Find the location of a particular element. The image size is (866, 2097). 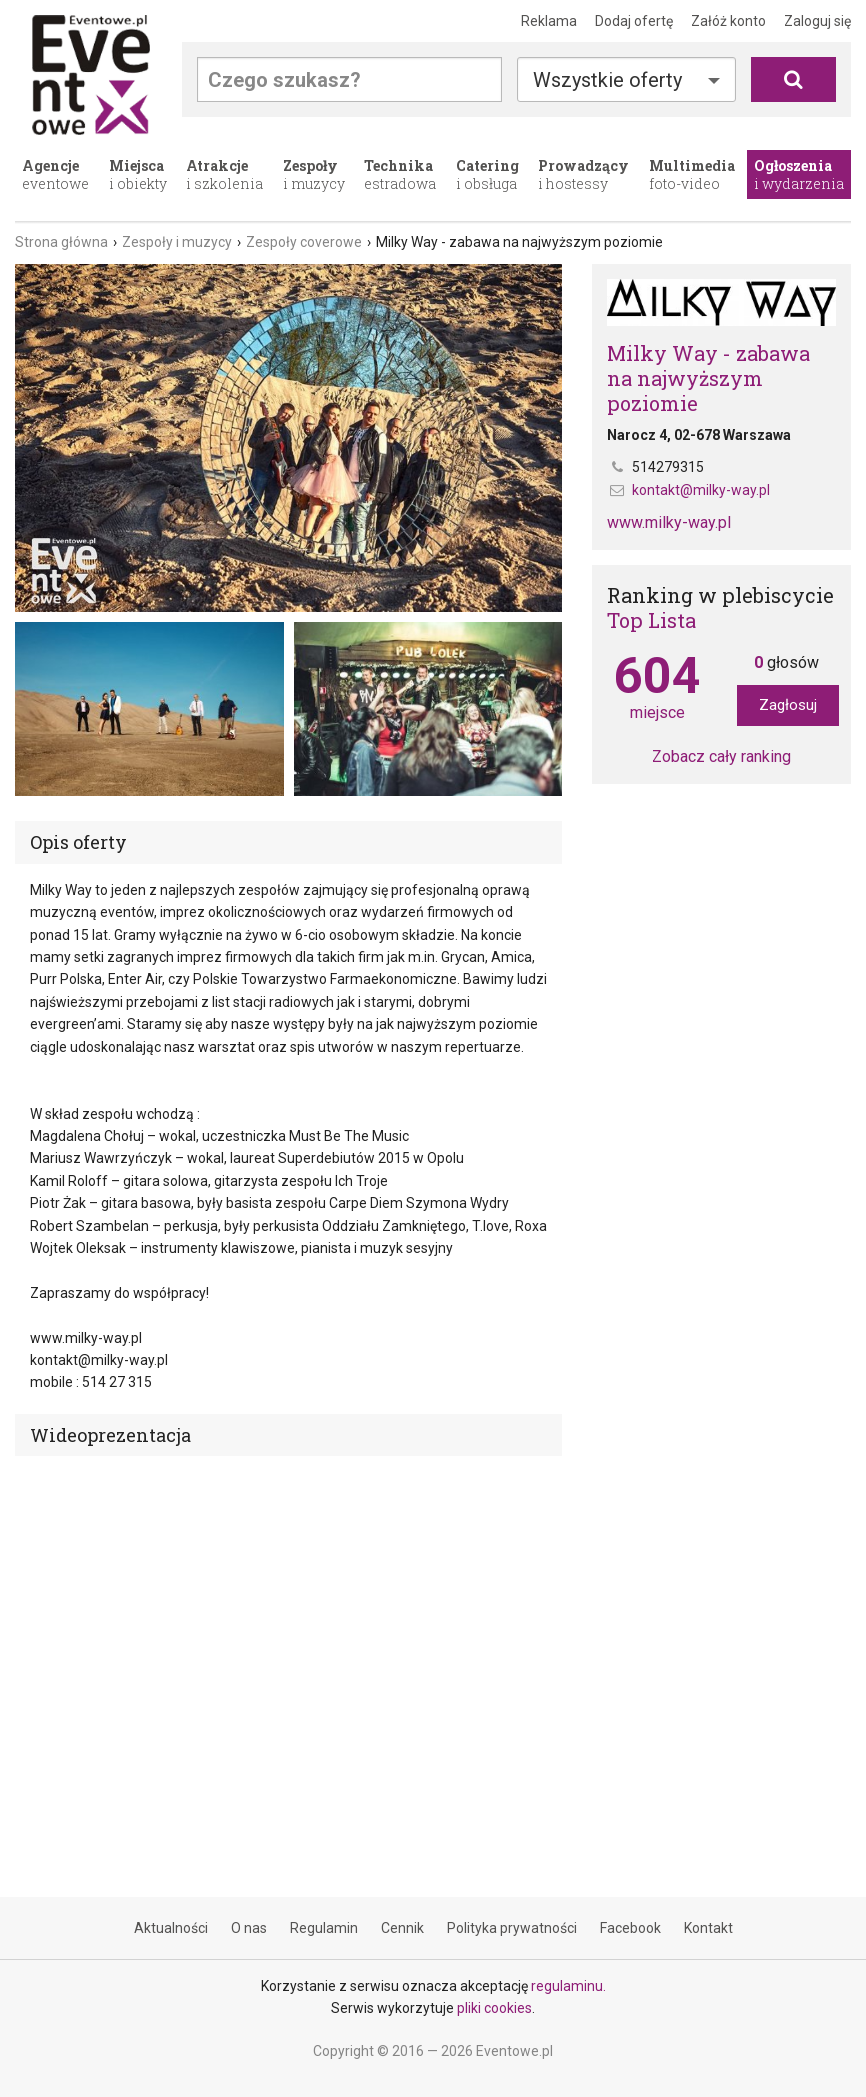

Top Lista is located at coordinates (651, 620).